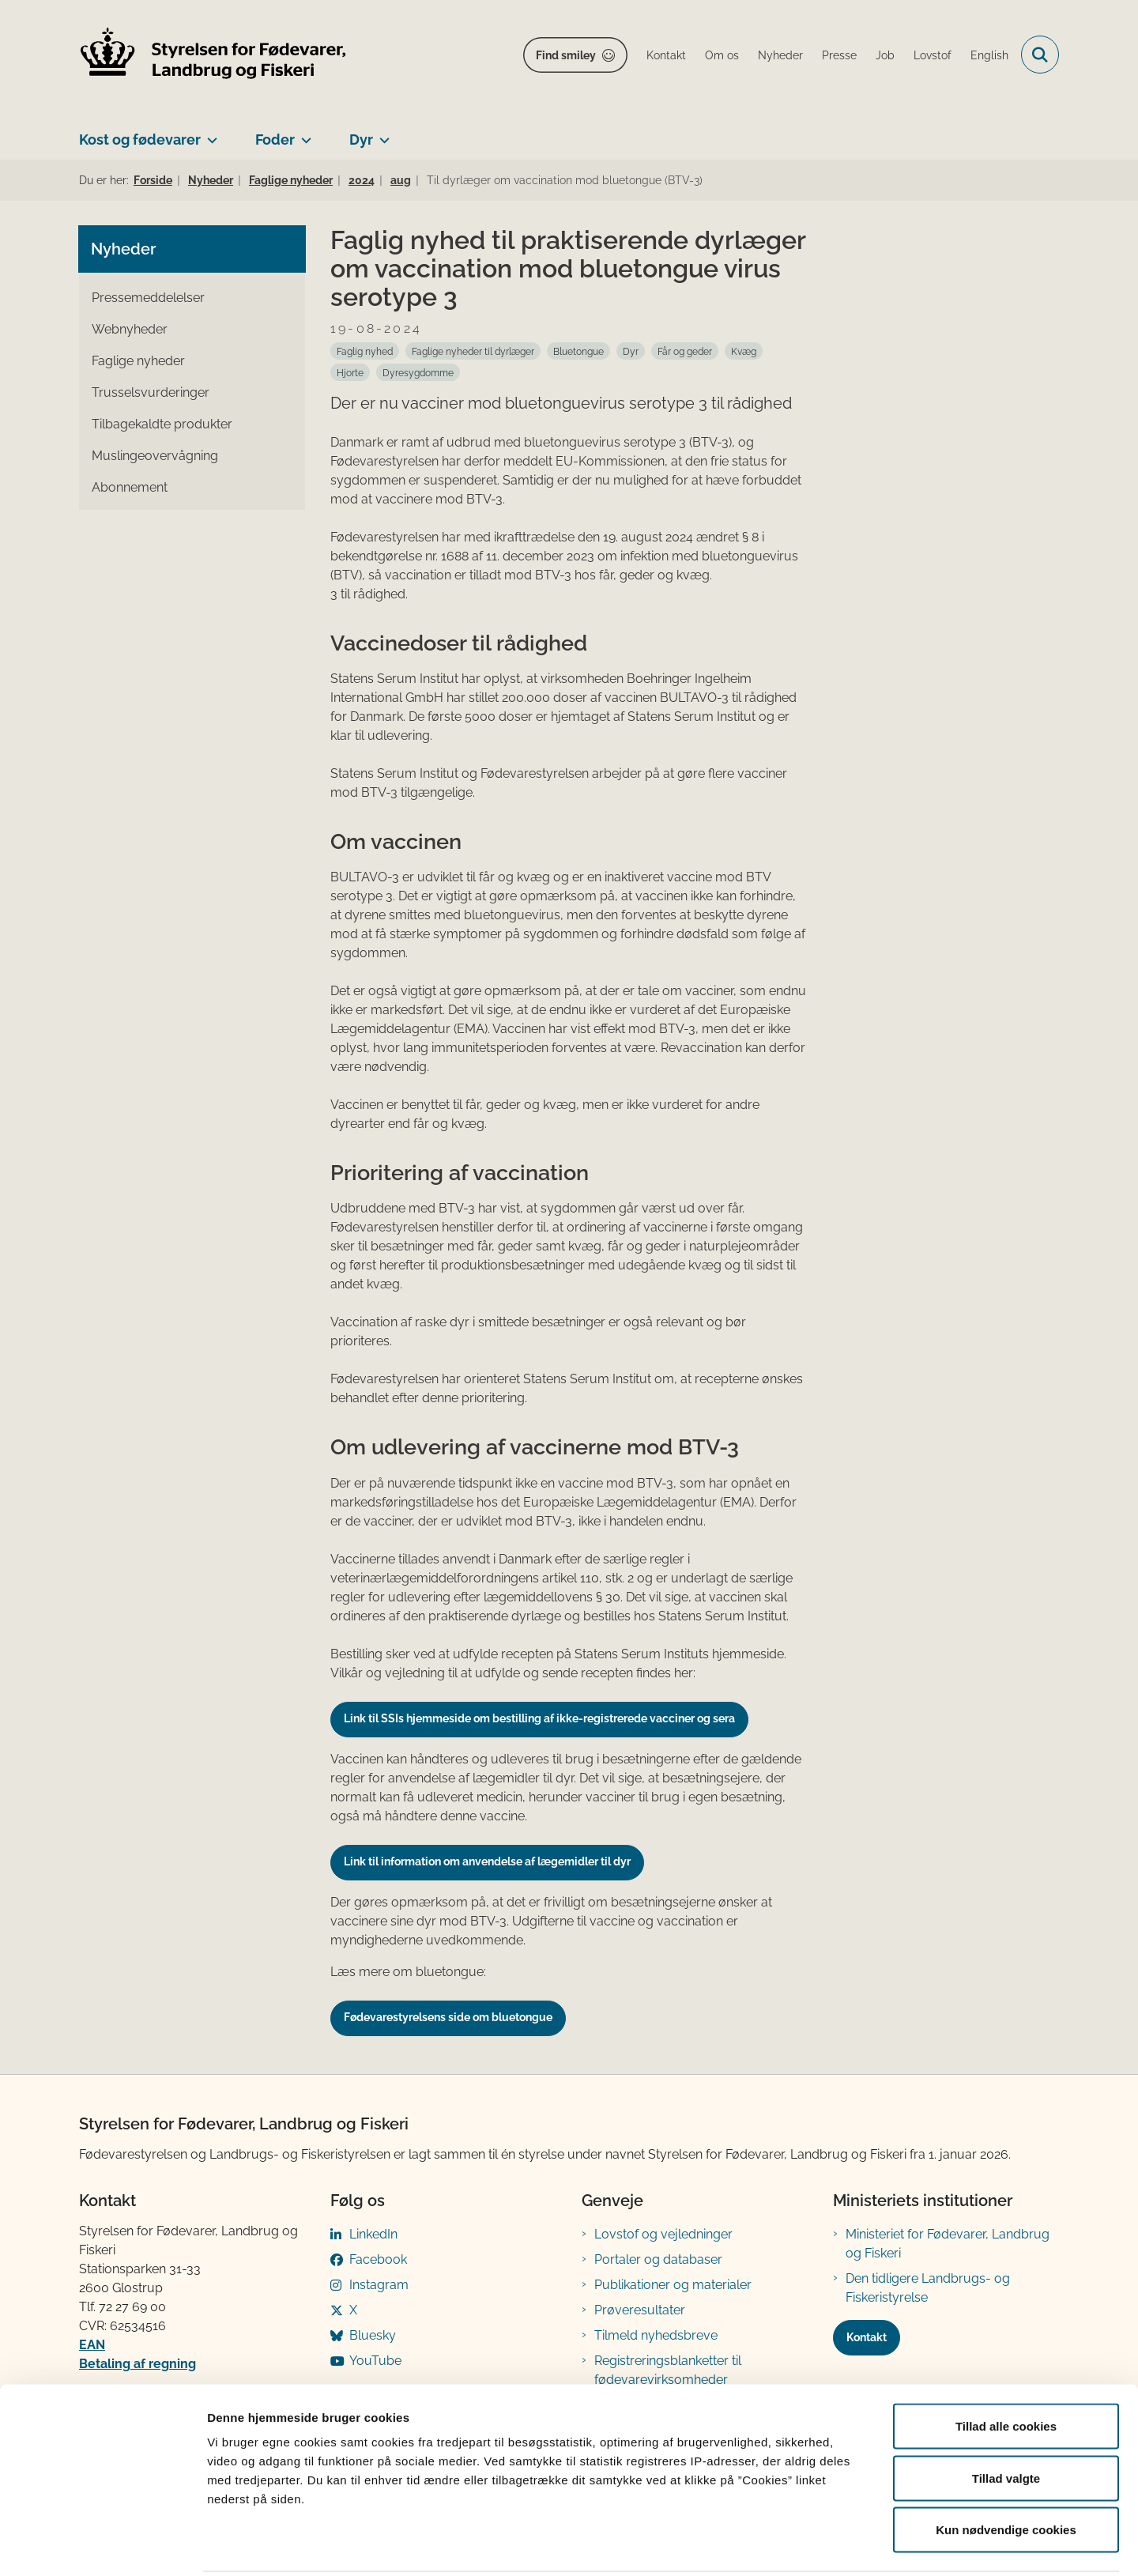 This screenshot has width=1138, height=2576. Describe the element at coordinates (275, 139) in the screenshot. I see `Foder` at that location.